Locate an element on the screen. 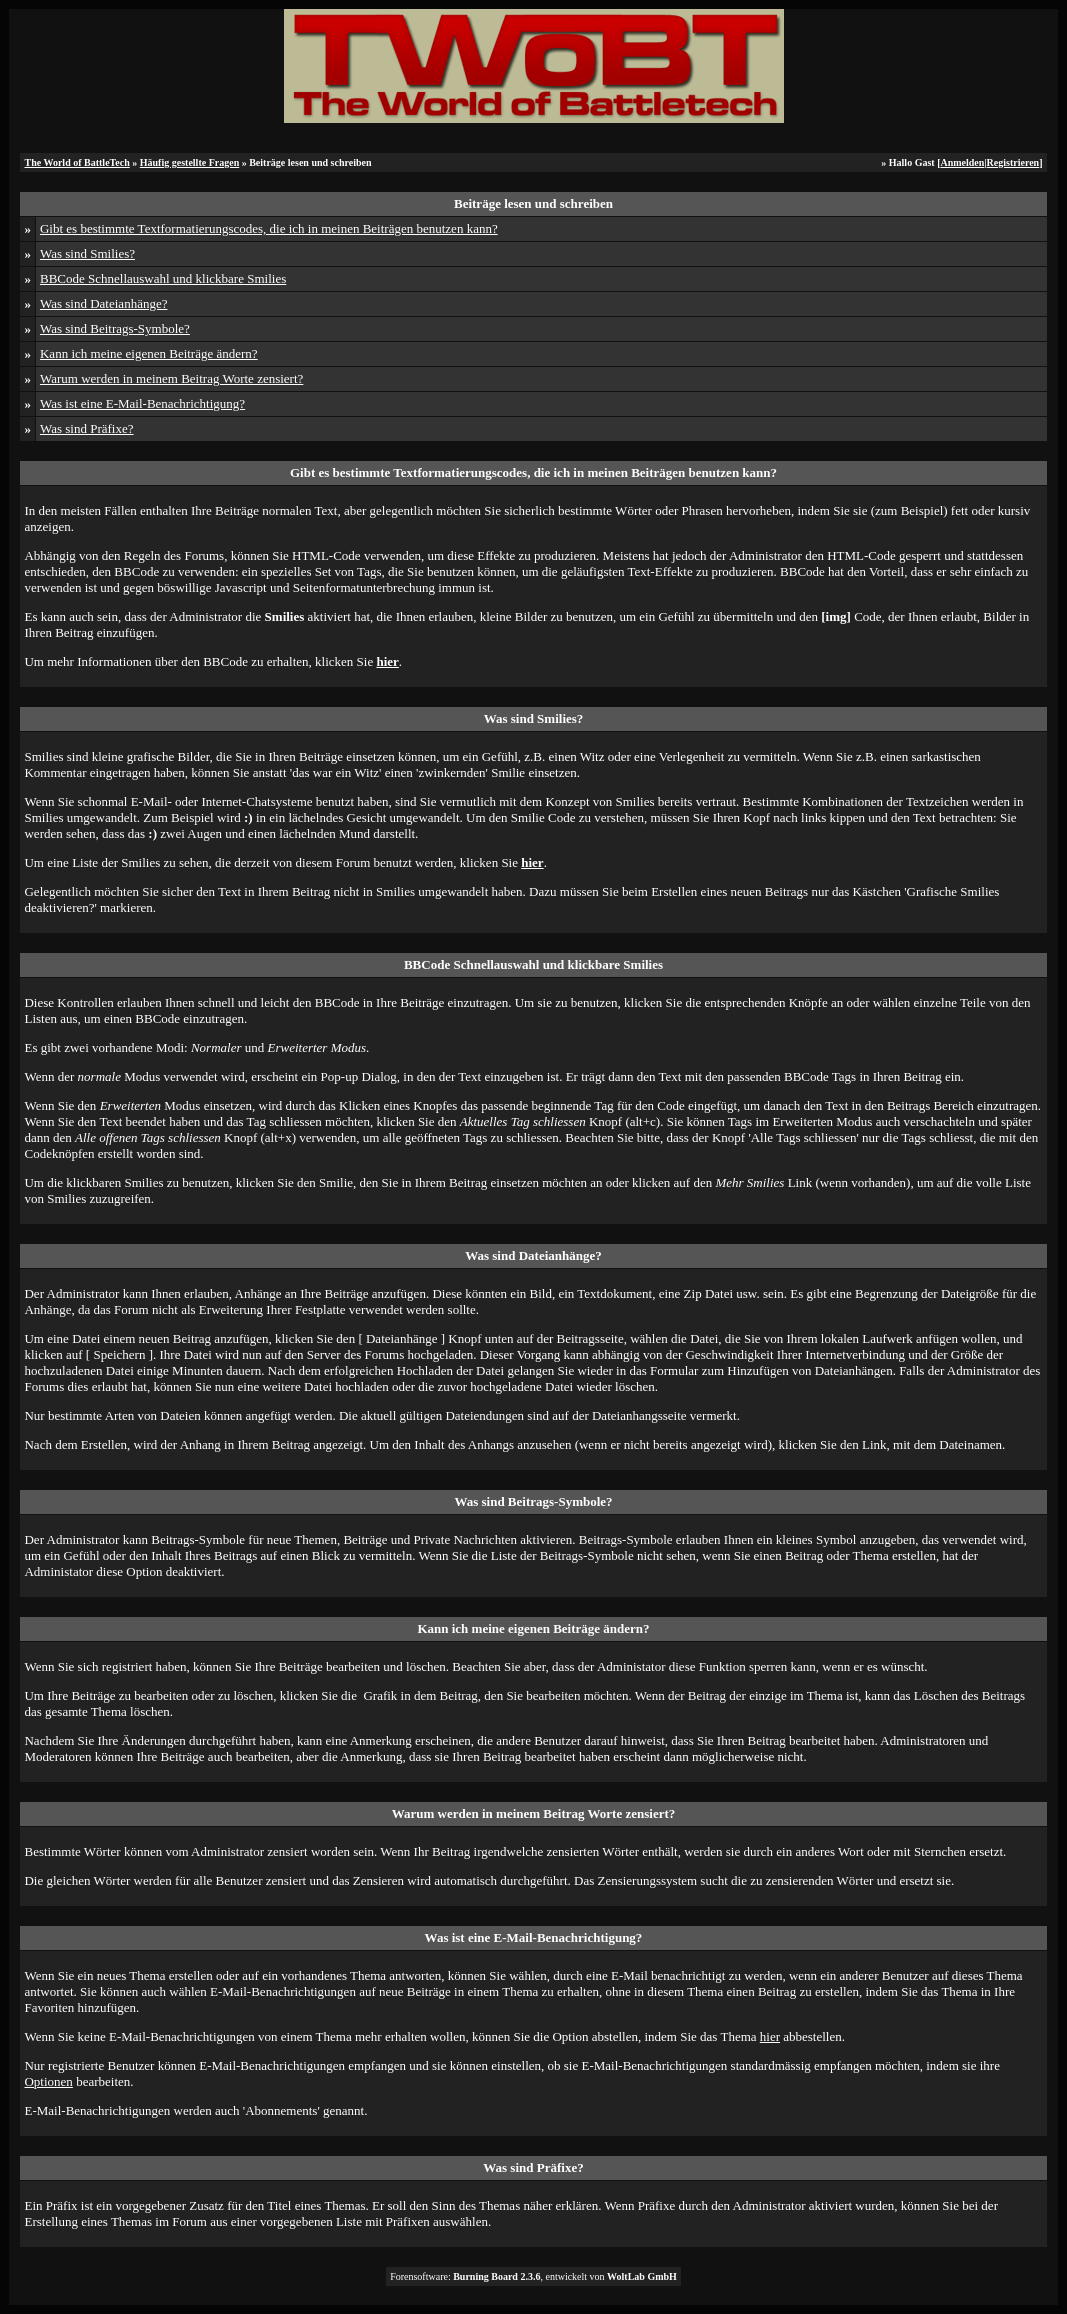  Was sind Dateianhänge? is located at coordinates (103, 303).